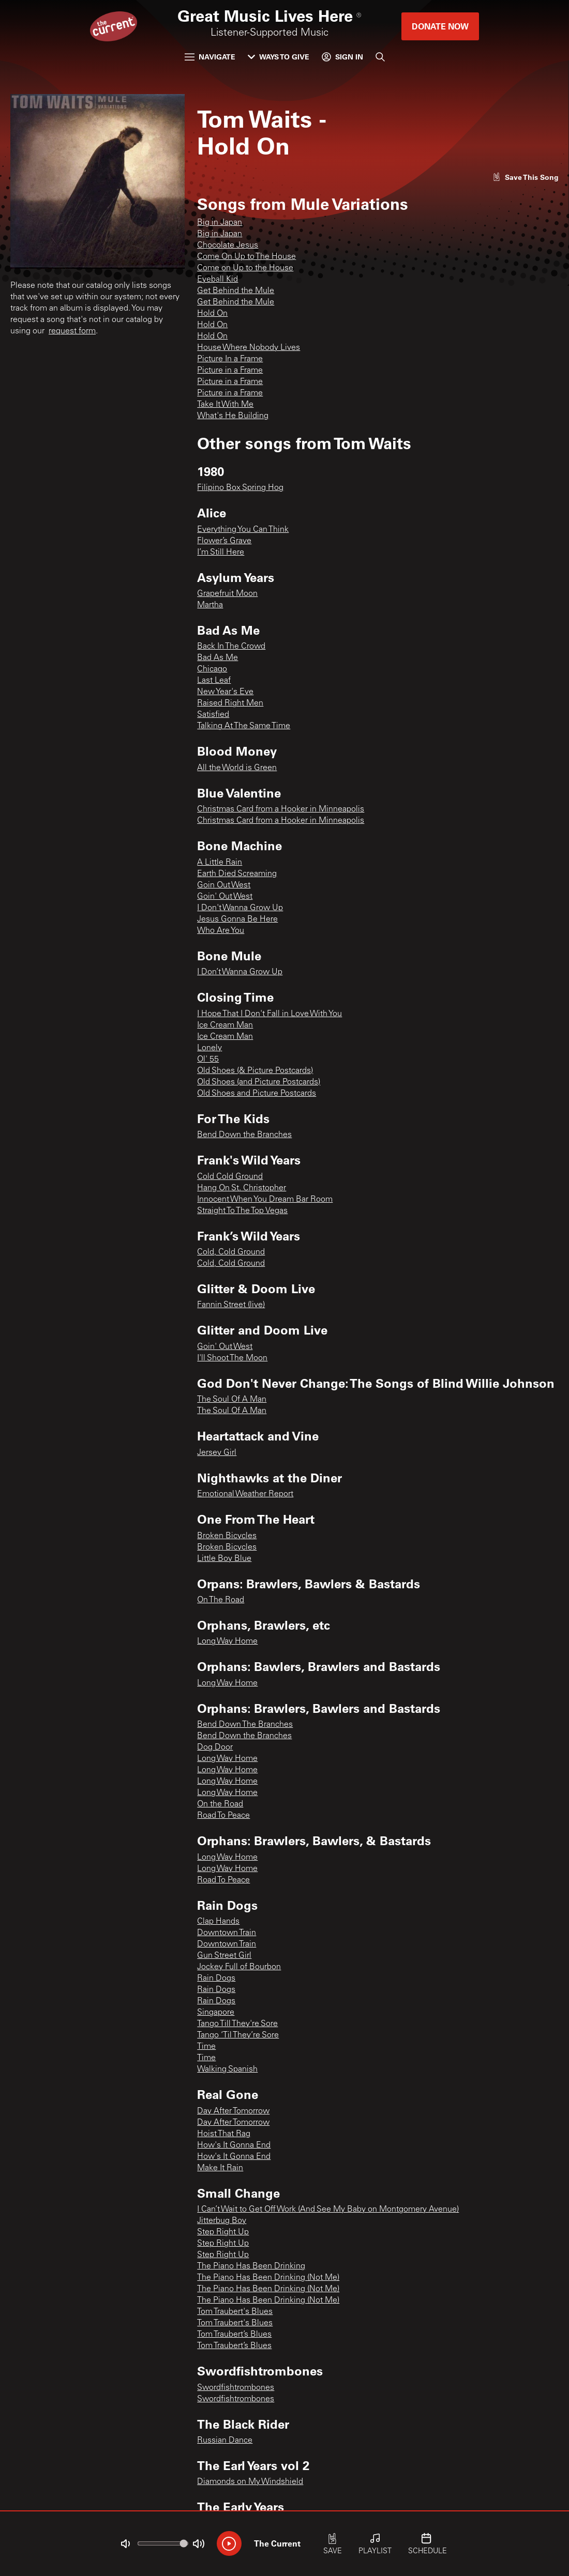 Image resolution: width=569 pixels, height=2576 pixels. What do you see at coordinates (237, 874) in the screenshot?
I see `Earth Died Screaming` at bounding box center [237, 874].